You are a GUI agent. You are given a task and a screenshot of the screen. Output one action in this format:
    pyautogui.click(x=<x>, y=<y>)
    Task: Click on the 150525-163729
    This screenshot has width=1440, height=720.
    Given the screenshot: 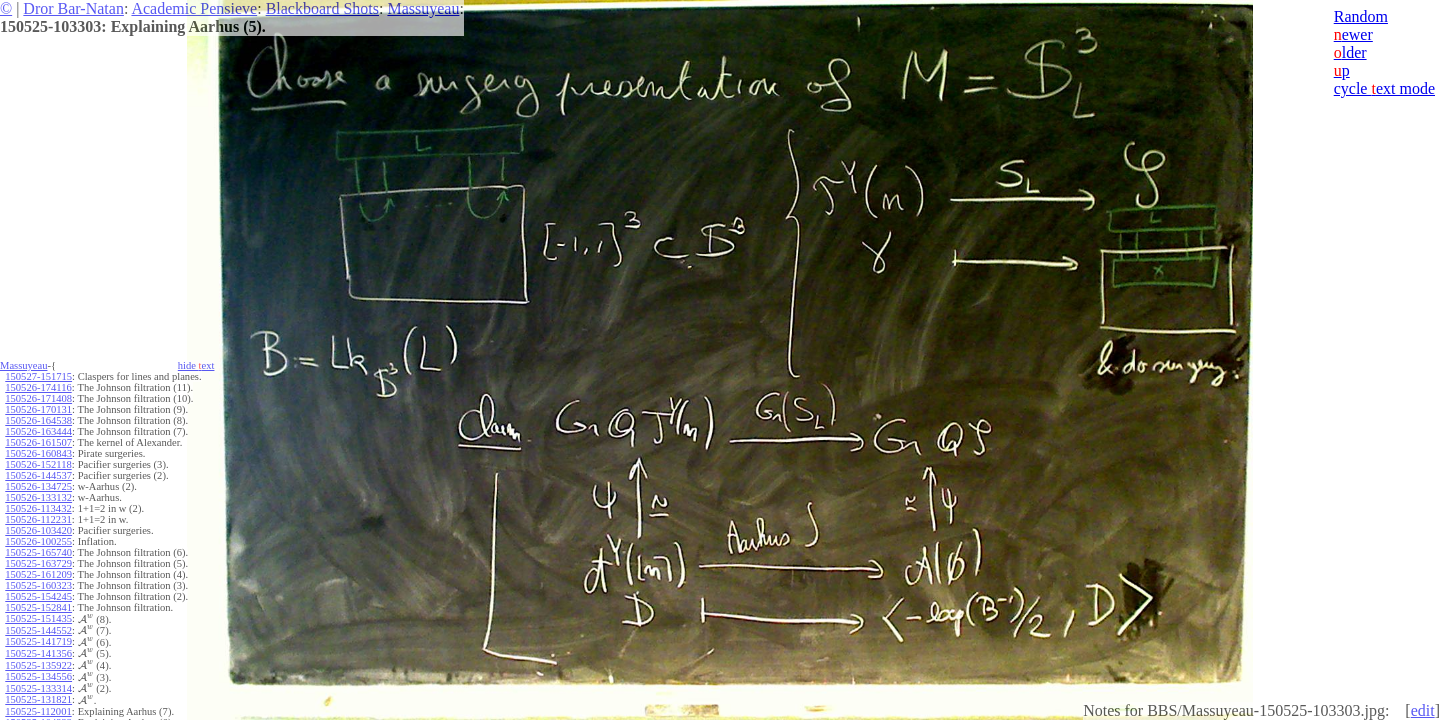 What is the action you would take?
    pyautogui.click(x=38, y=563)
    